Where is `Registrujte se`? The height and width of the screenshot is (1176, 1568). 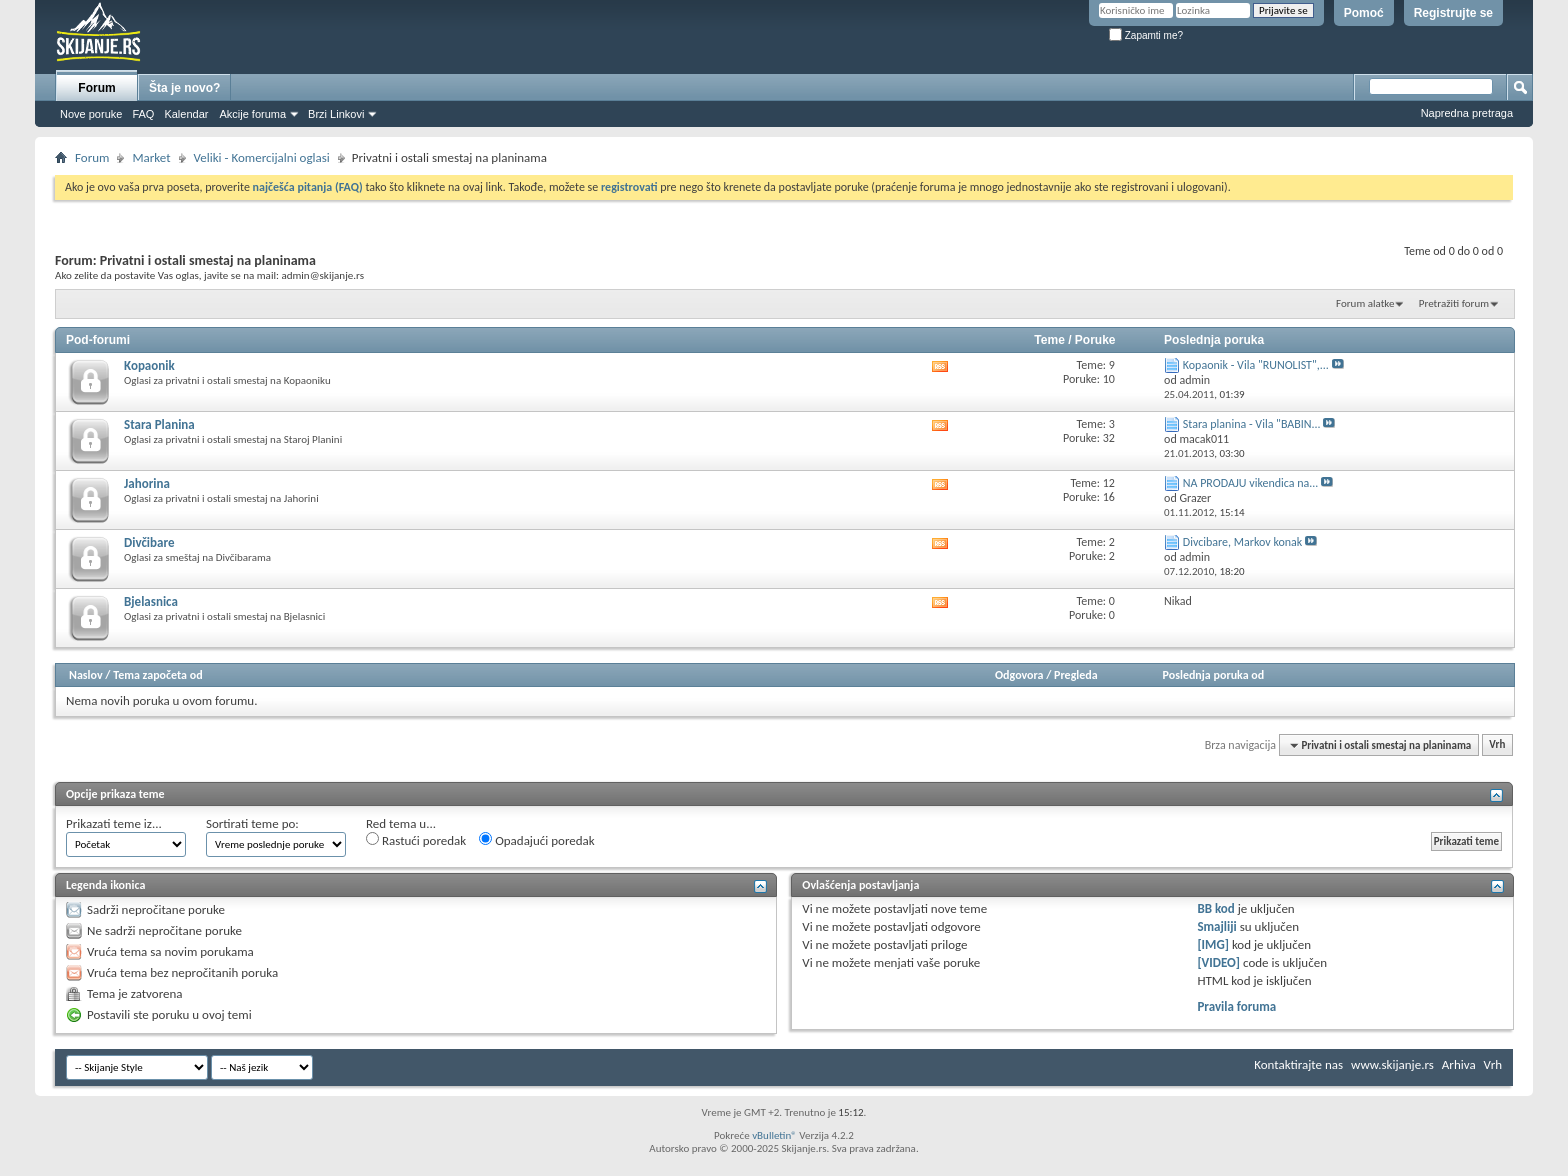 Registrujte se is located at coordinates (1453, 13).